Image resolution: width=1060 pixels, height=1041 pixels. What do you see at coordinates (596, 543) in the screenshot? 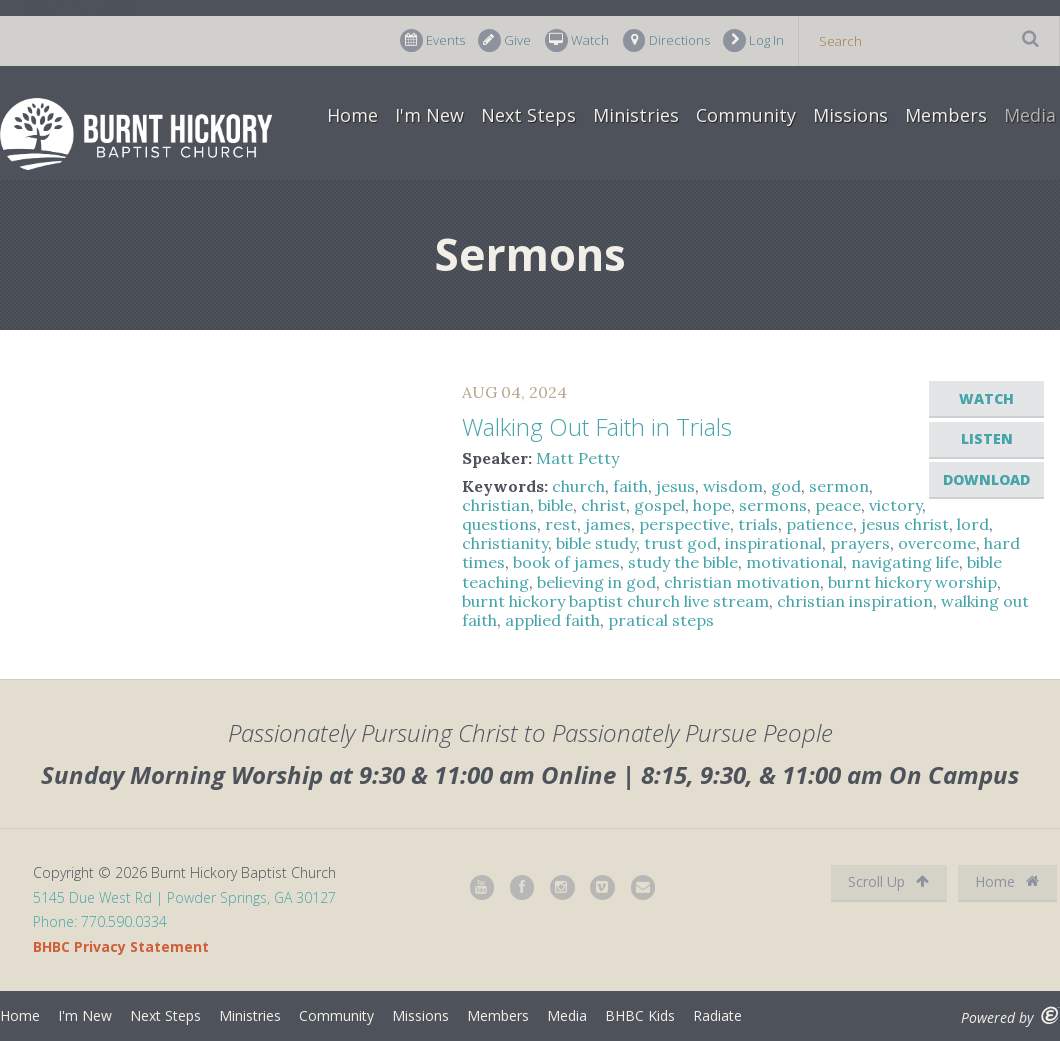
I see `bible study` at bounding box center [596, 543].